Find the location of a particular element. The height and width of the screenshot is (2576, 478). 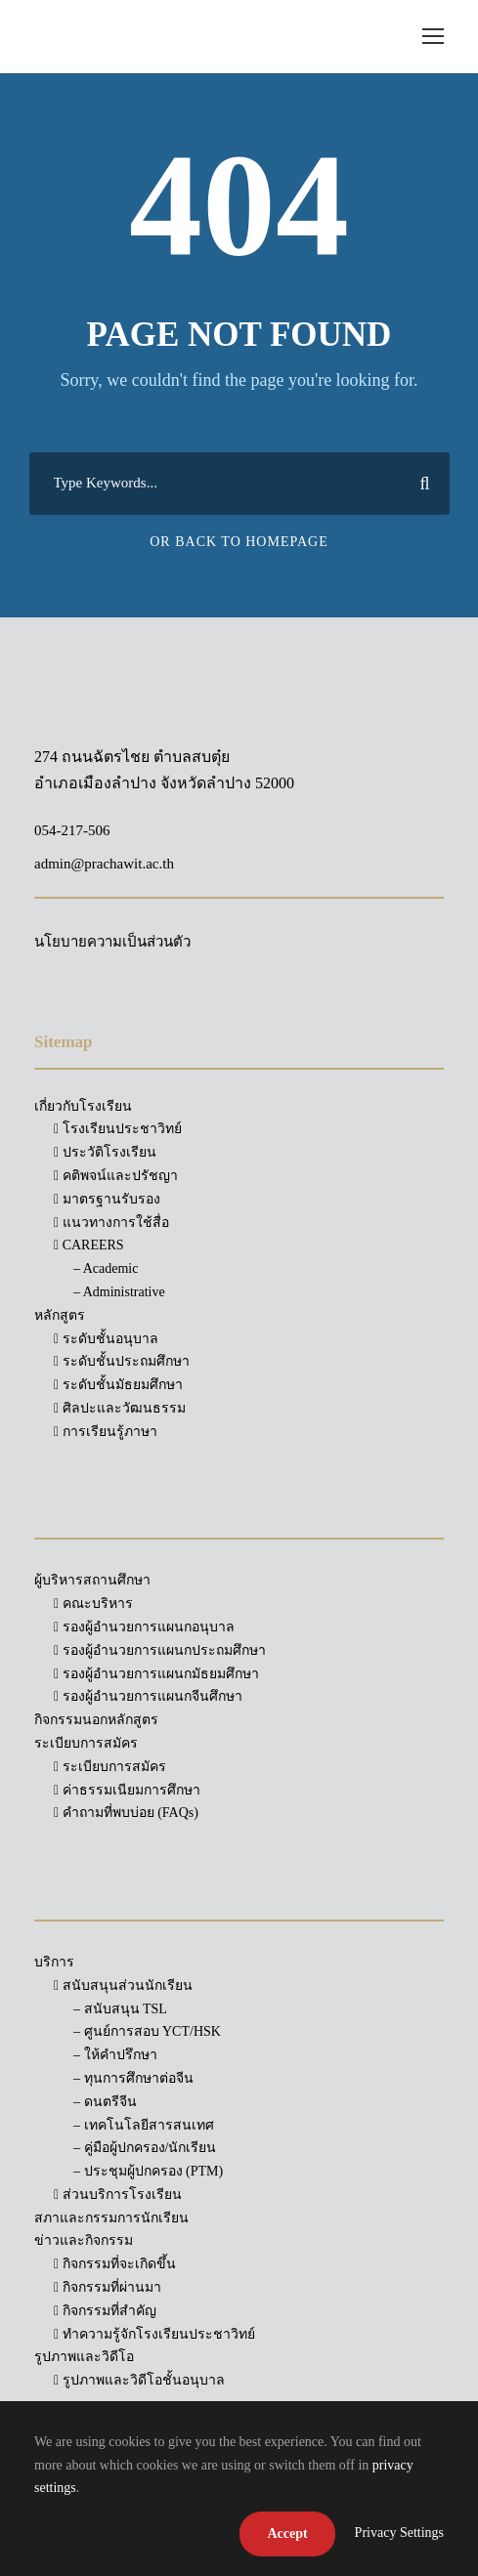

ส่วนบริการโรงเรียน is located at coordinates (118, 2194).